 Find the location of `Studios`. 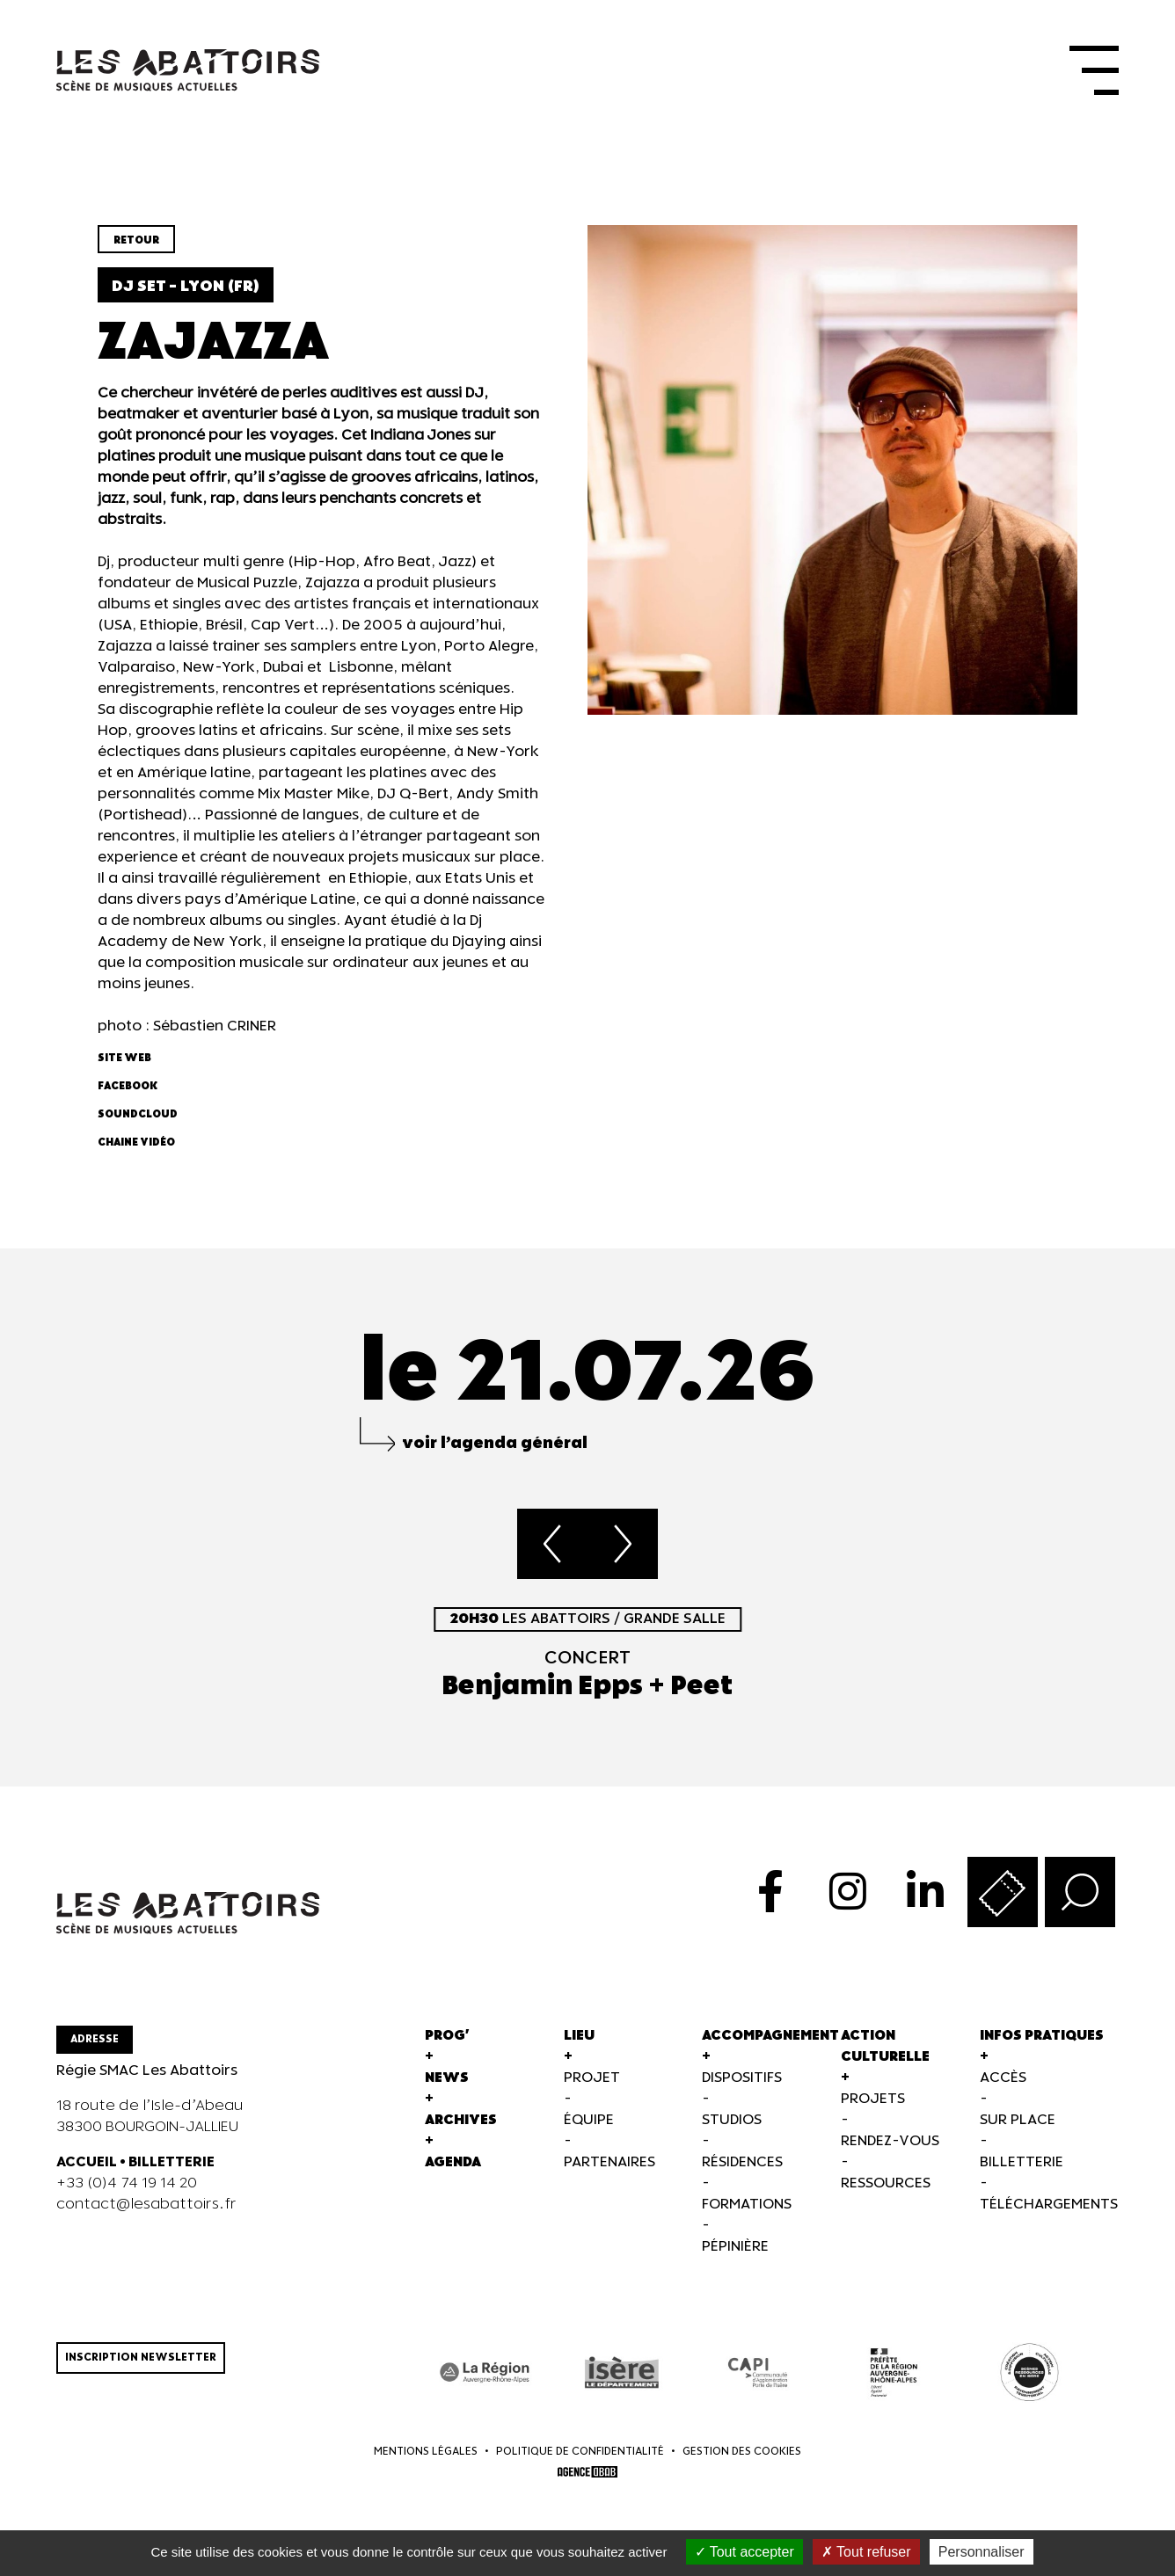

Studios is located at coordinates (732, 2120).